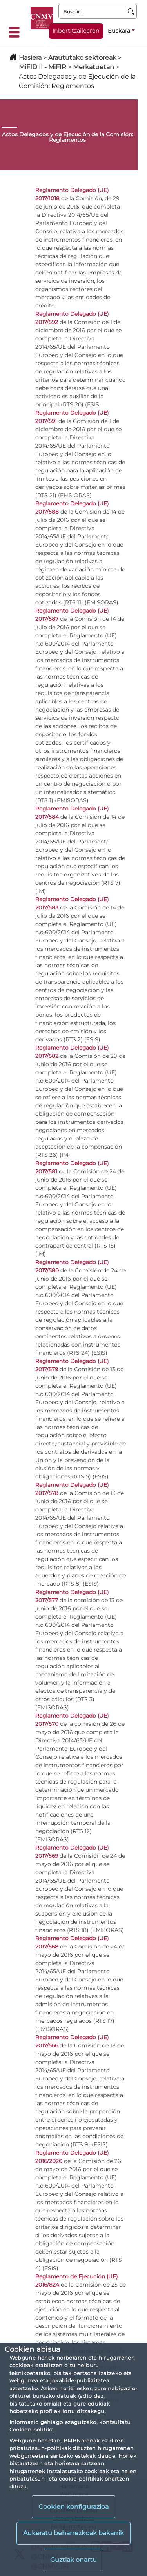  Describe the element at coordinates (73, 2506) in the screenshot. I see `Cookien konfigurazioa` at that location.